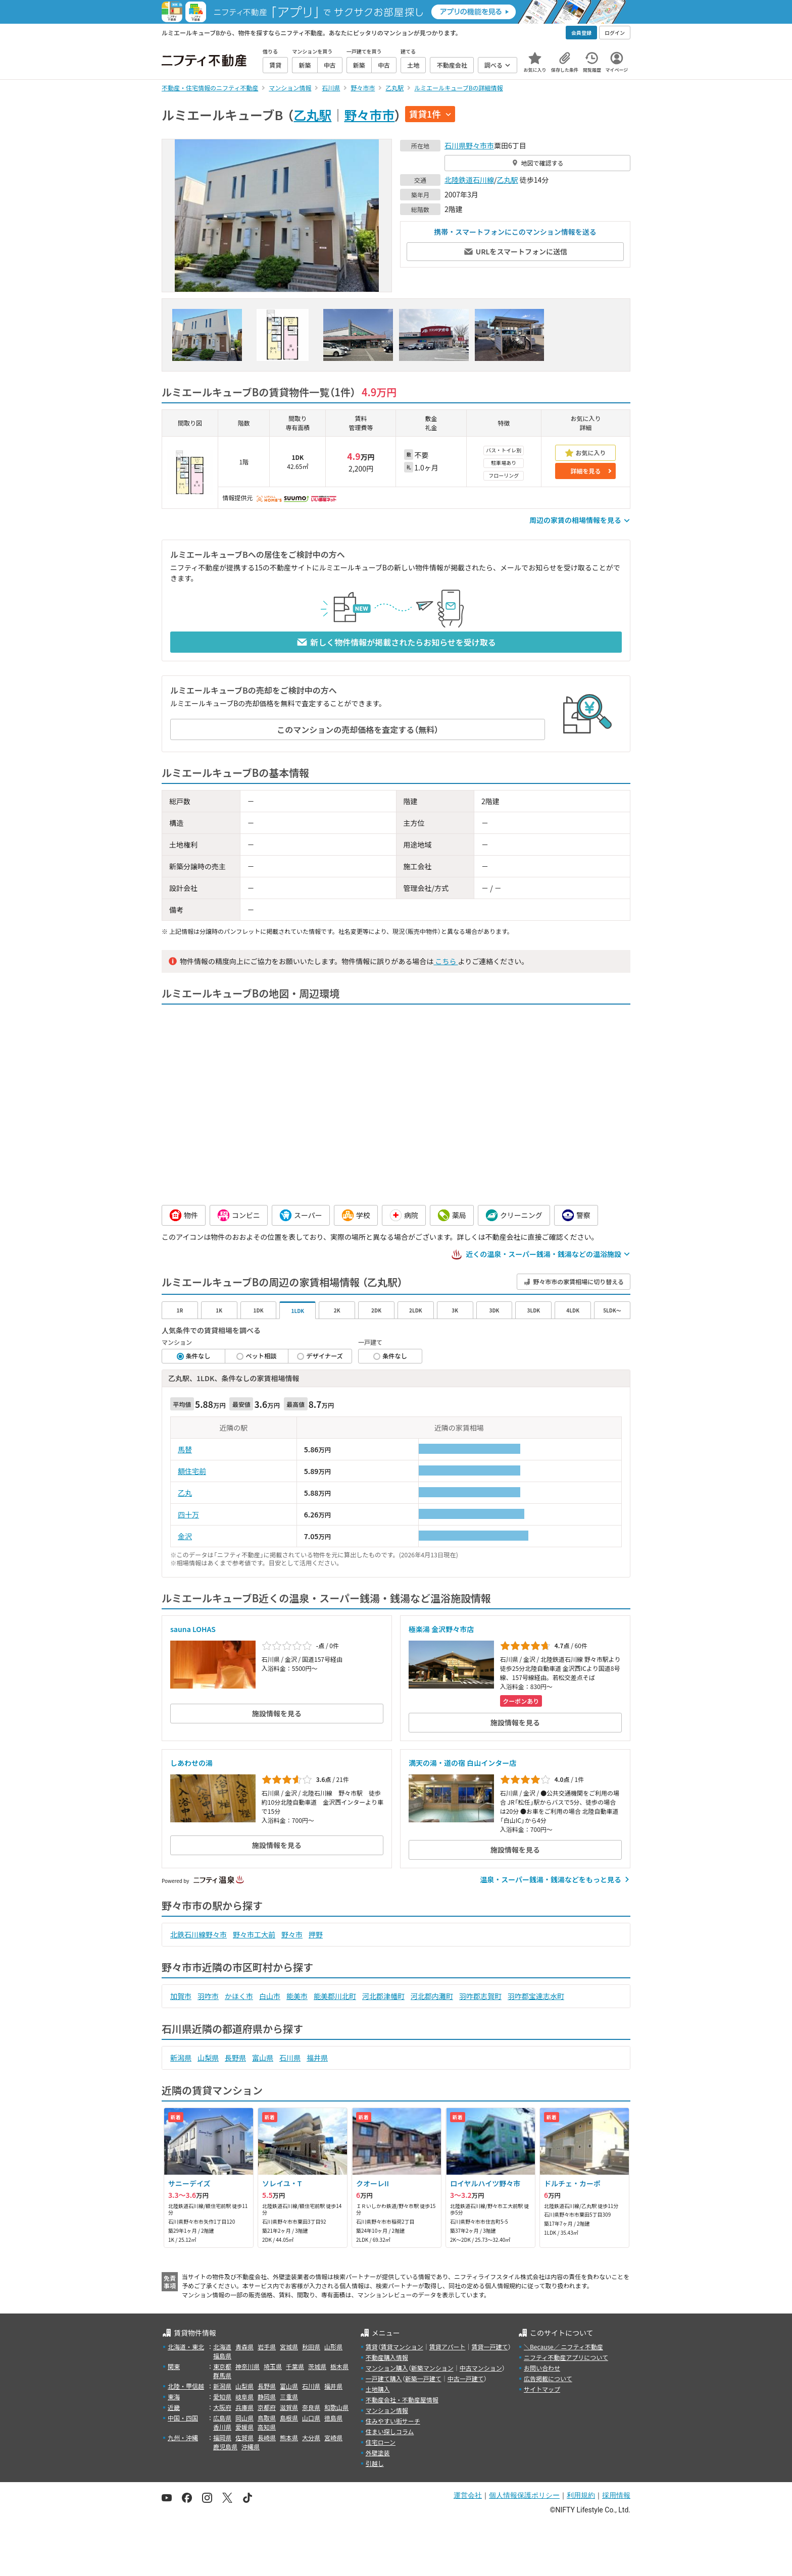 The height and width of the screenshot is (2576, 792). I want to click on 住宅ローン, so click(380, 2442).